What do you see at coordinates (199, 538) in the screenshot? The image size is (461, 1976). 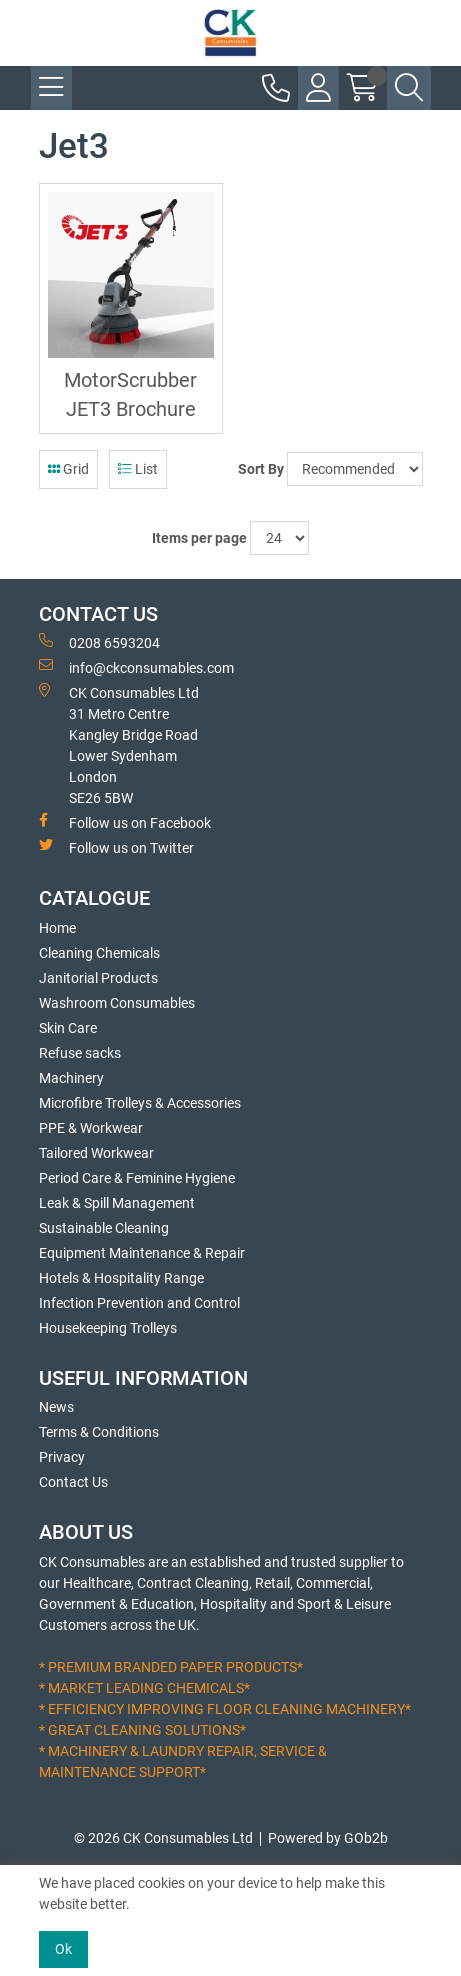 I see `Items per page` at bounding box center [199, 538].